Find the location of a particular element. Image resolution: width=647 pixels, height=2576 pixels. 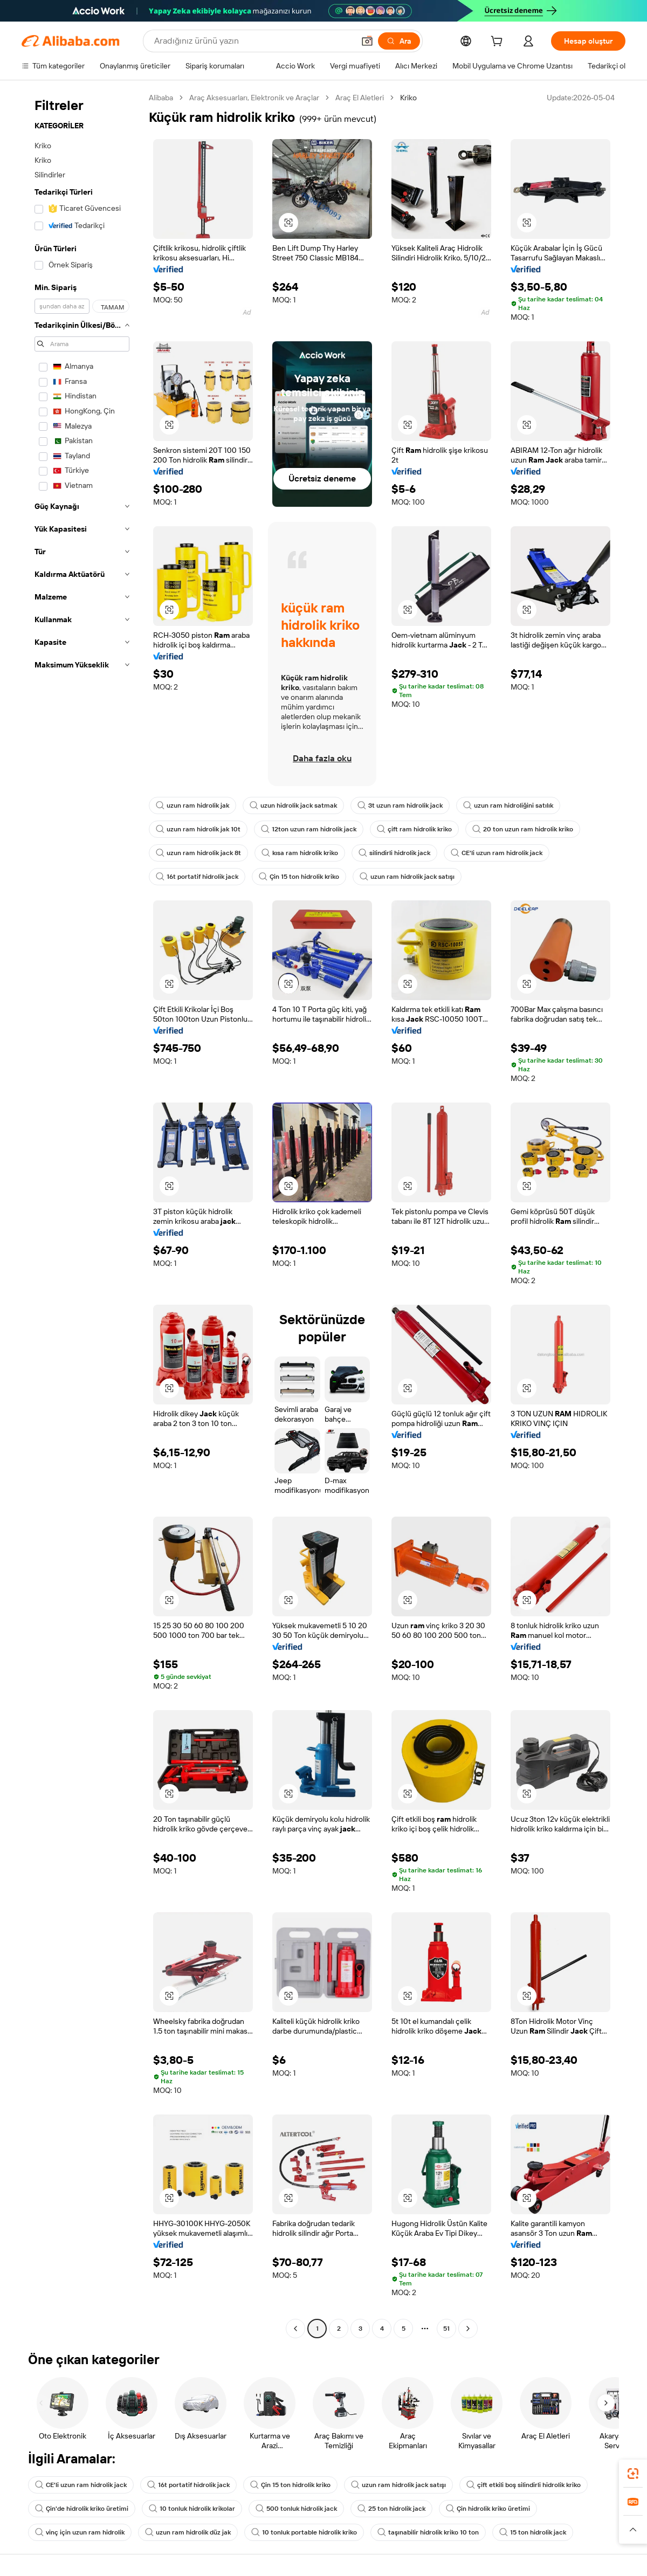

çift ram hidrolik kriko is located at coordinates (414, 829).